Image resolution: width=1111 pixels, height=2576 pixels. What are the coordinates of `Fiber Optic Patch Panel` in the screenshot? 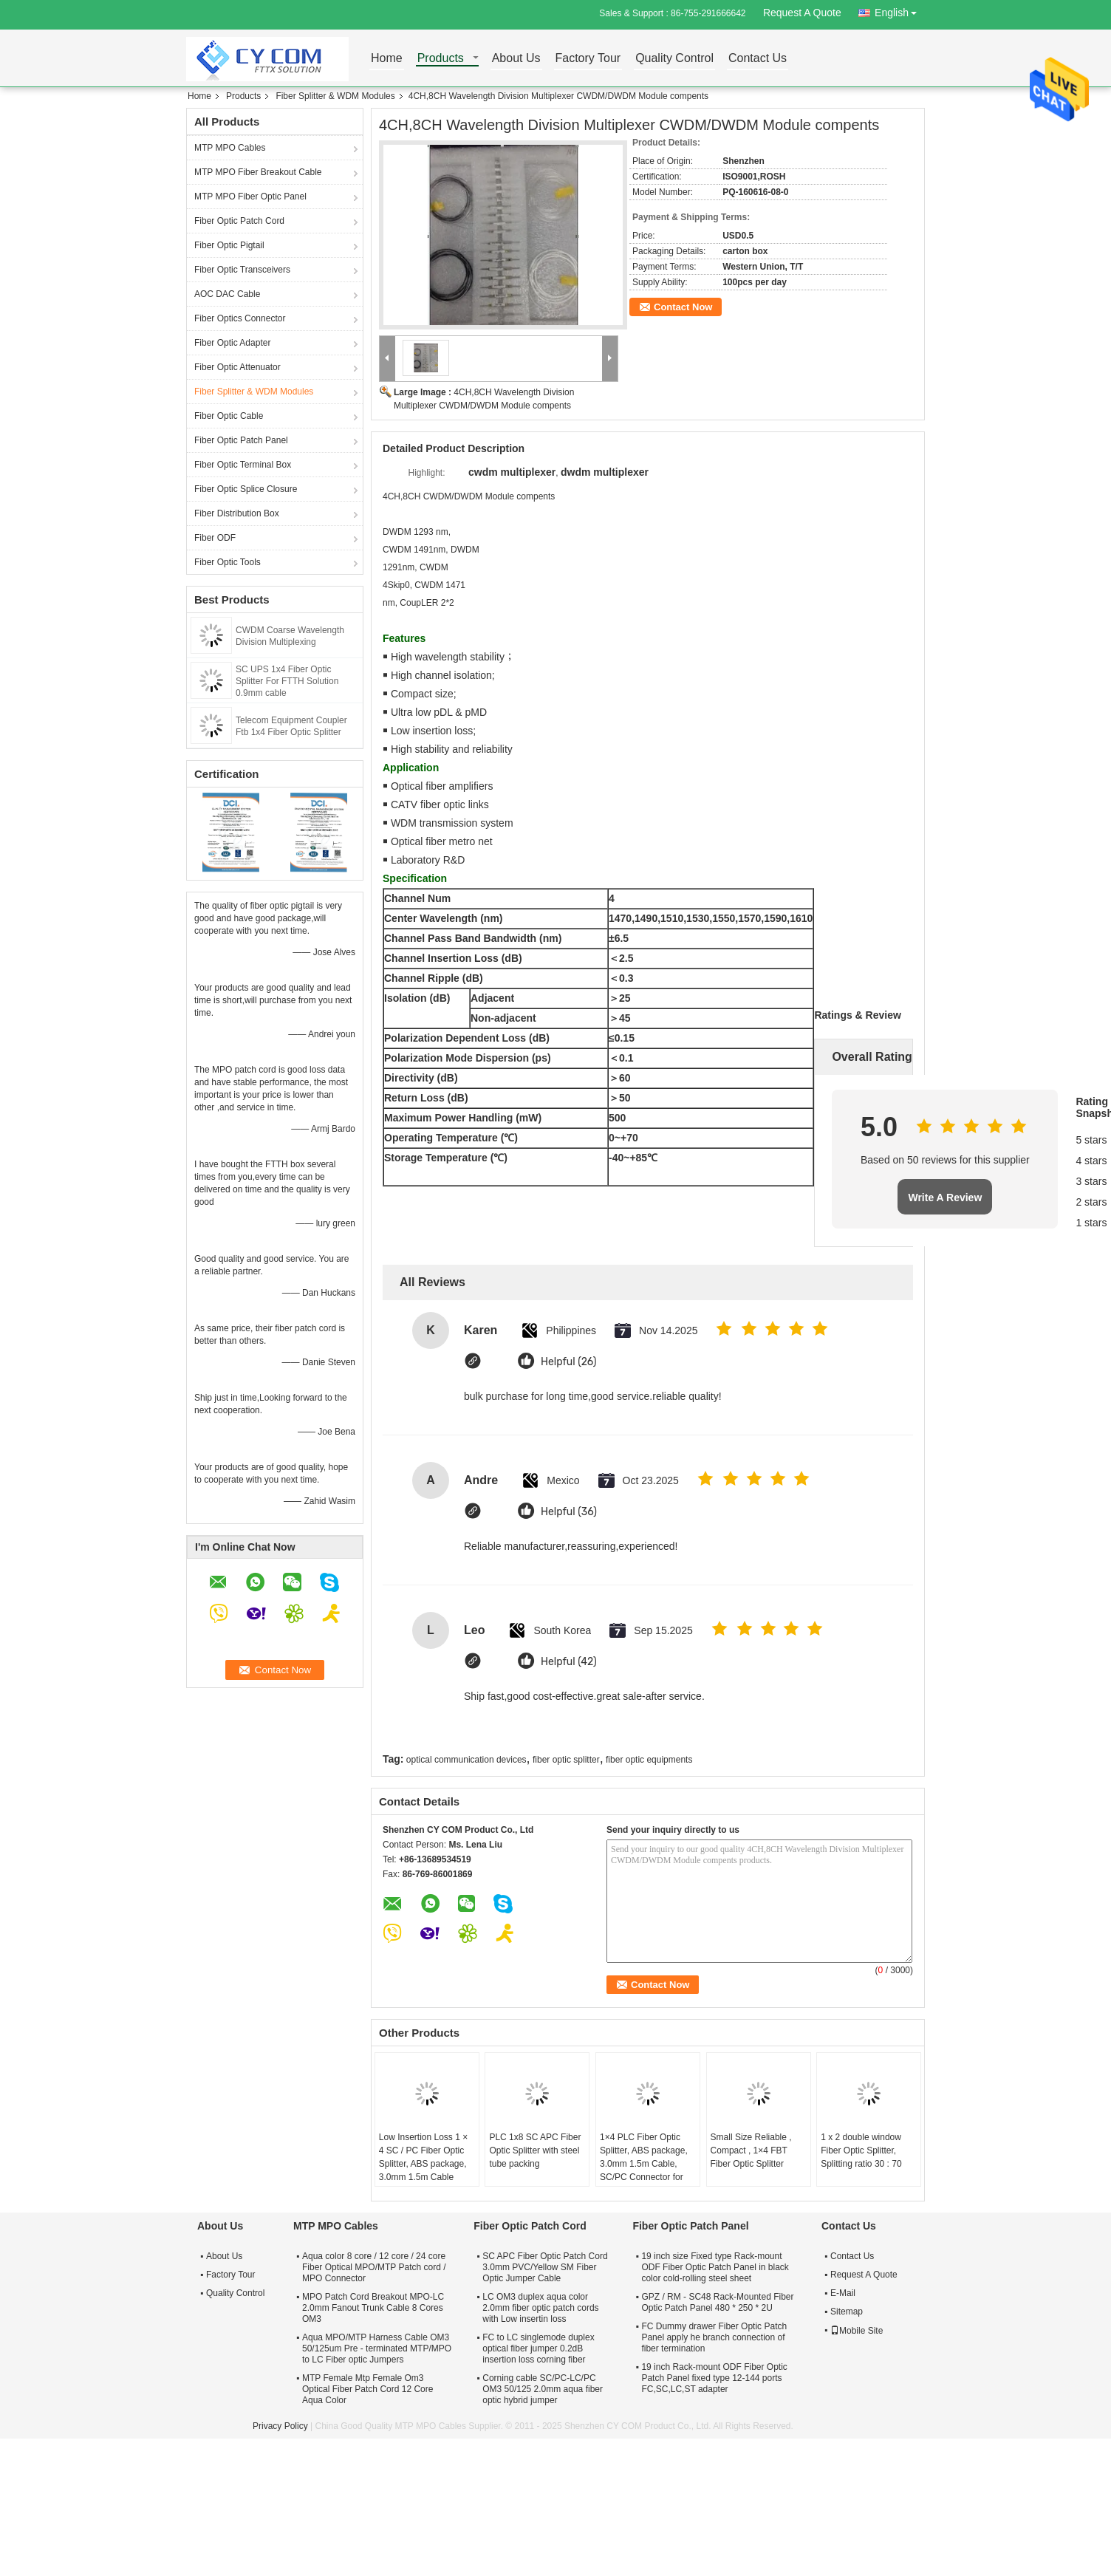 It's located at (241, 440).